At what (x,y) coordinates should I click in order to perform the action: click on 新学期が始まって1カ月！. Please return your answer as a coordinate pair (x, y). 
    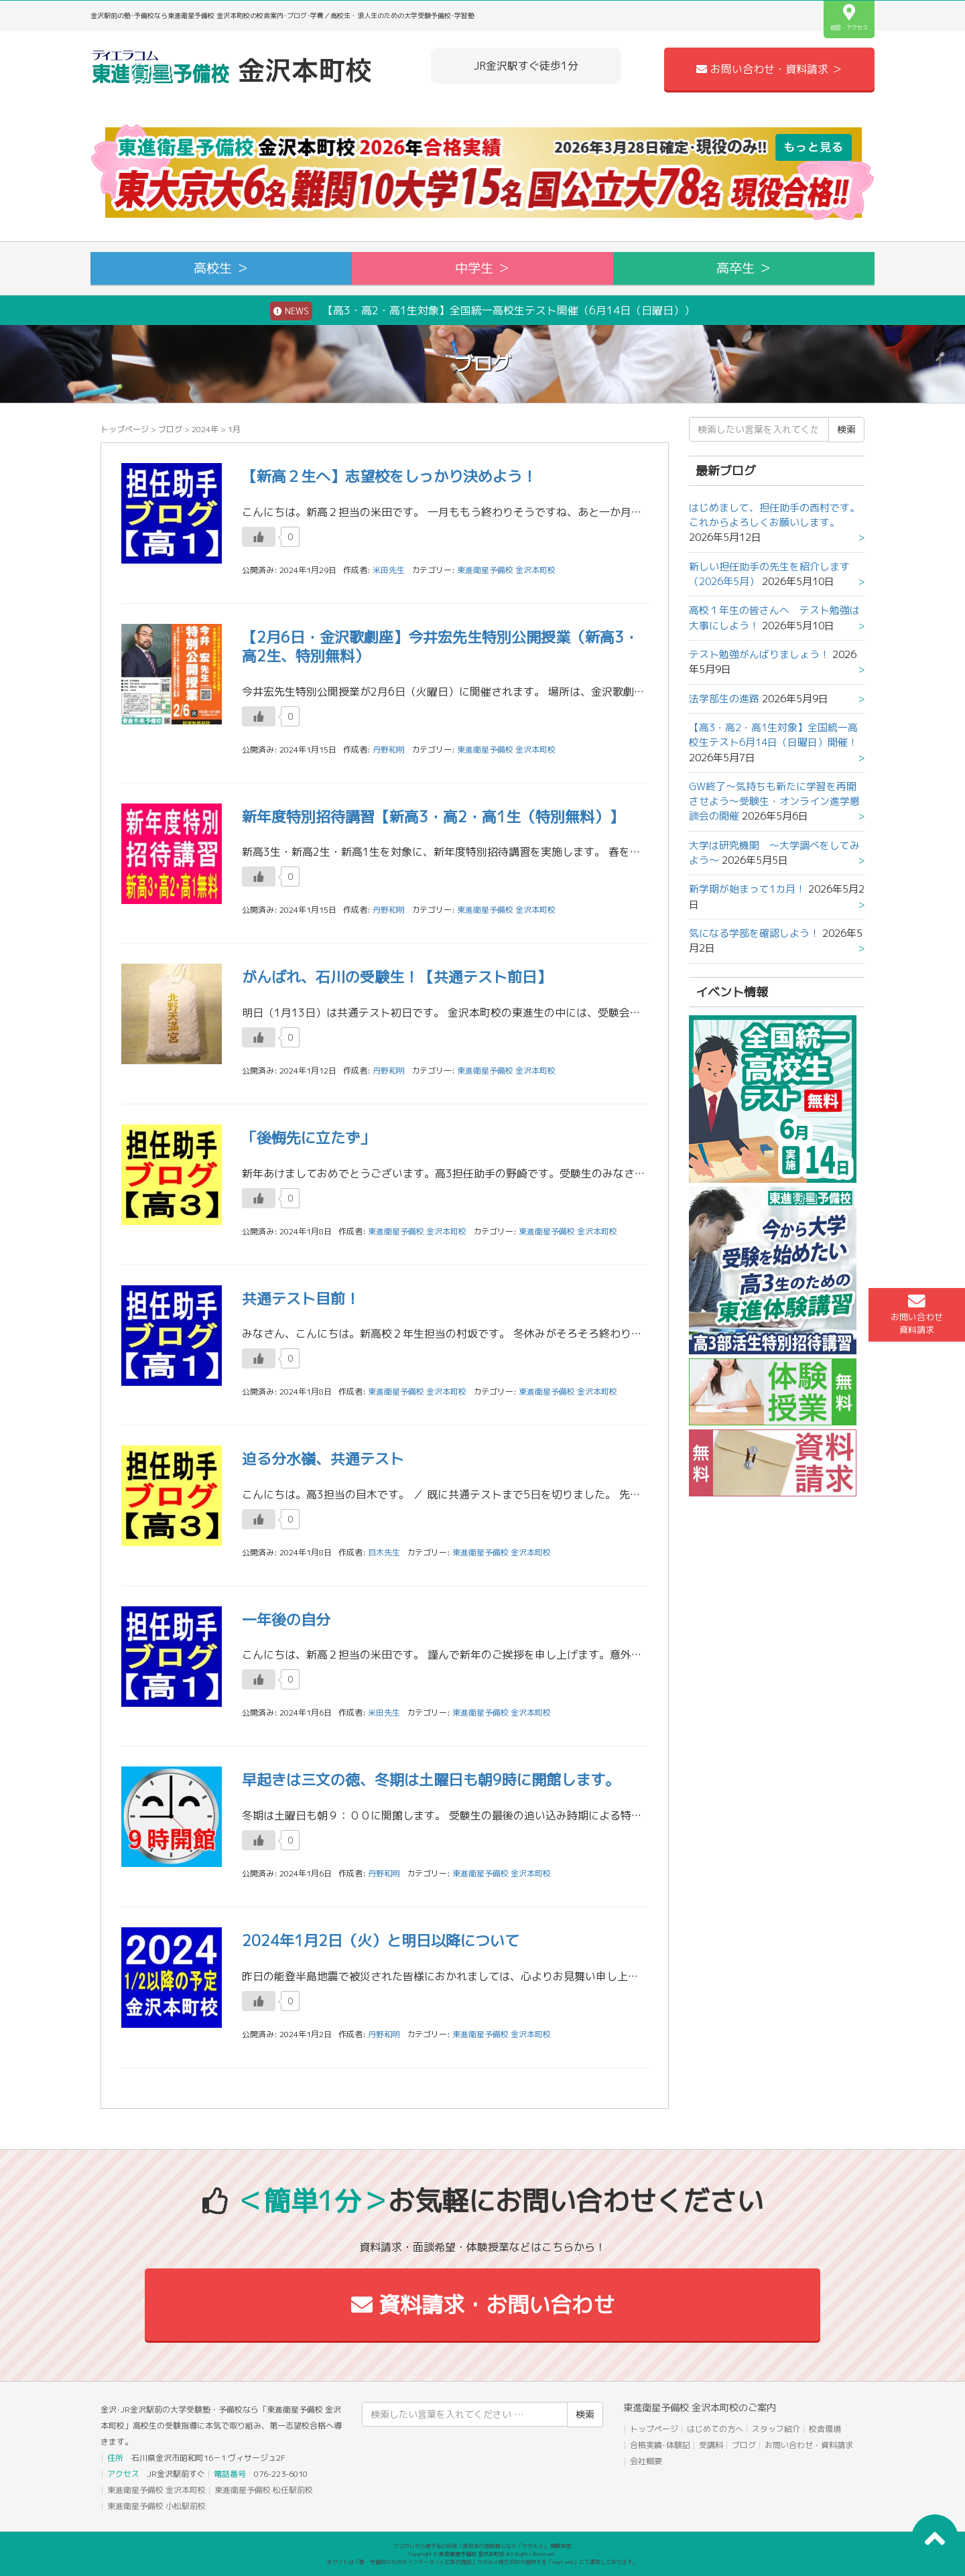
    Looking at the image, I should click on (747, 889).